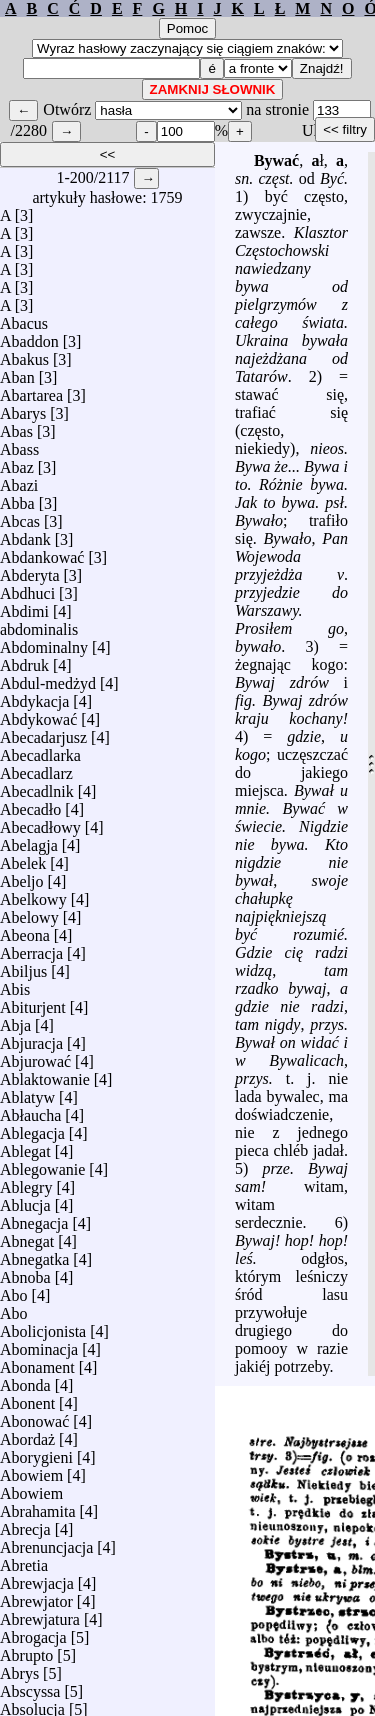  I want to click on Abakus, so click(24, 359).